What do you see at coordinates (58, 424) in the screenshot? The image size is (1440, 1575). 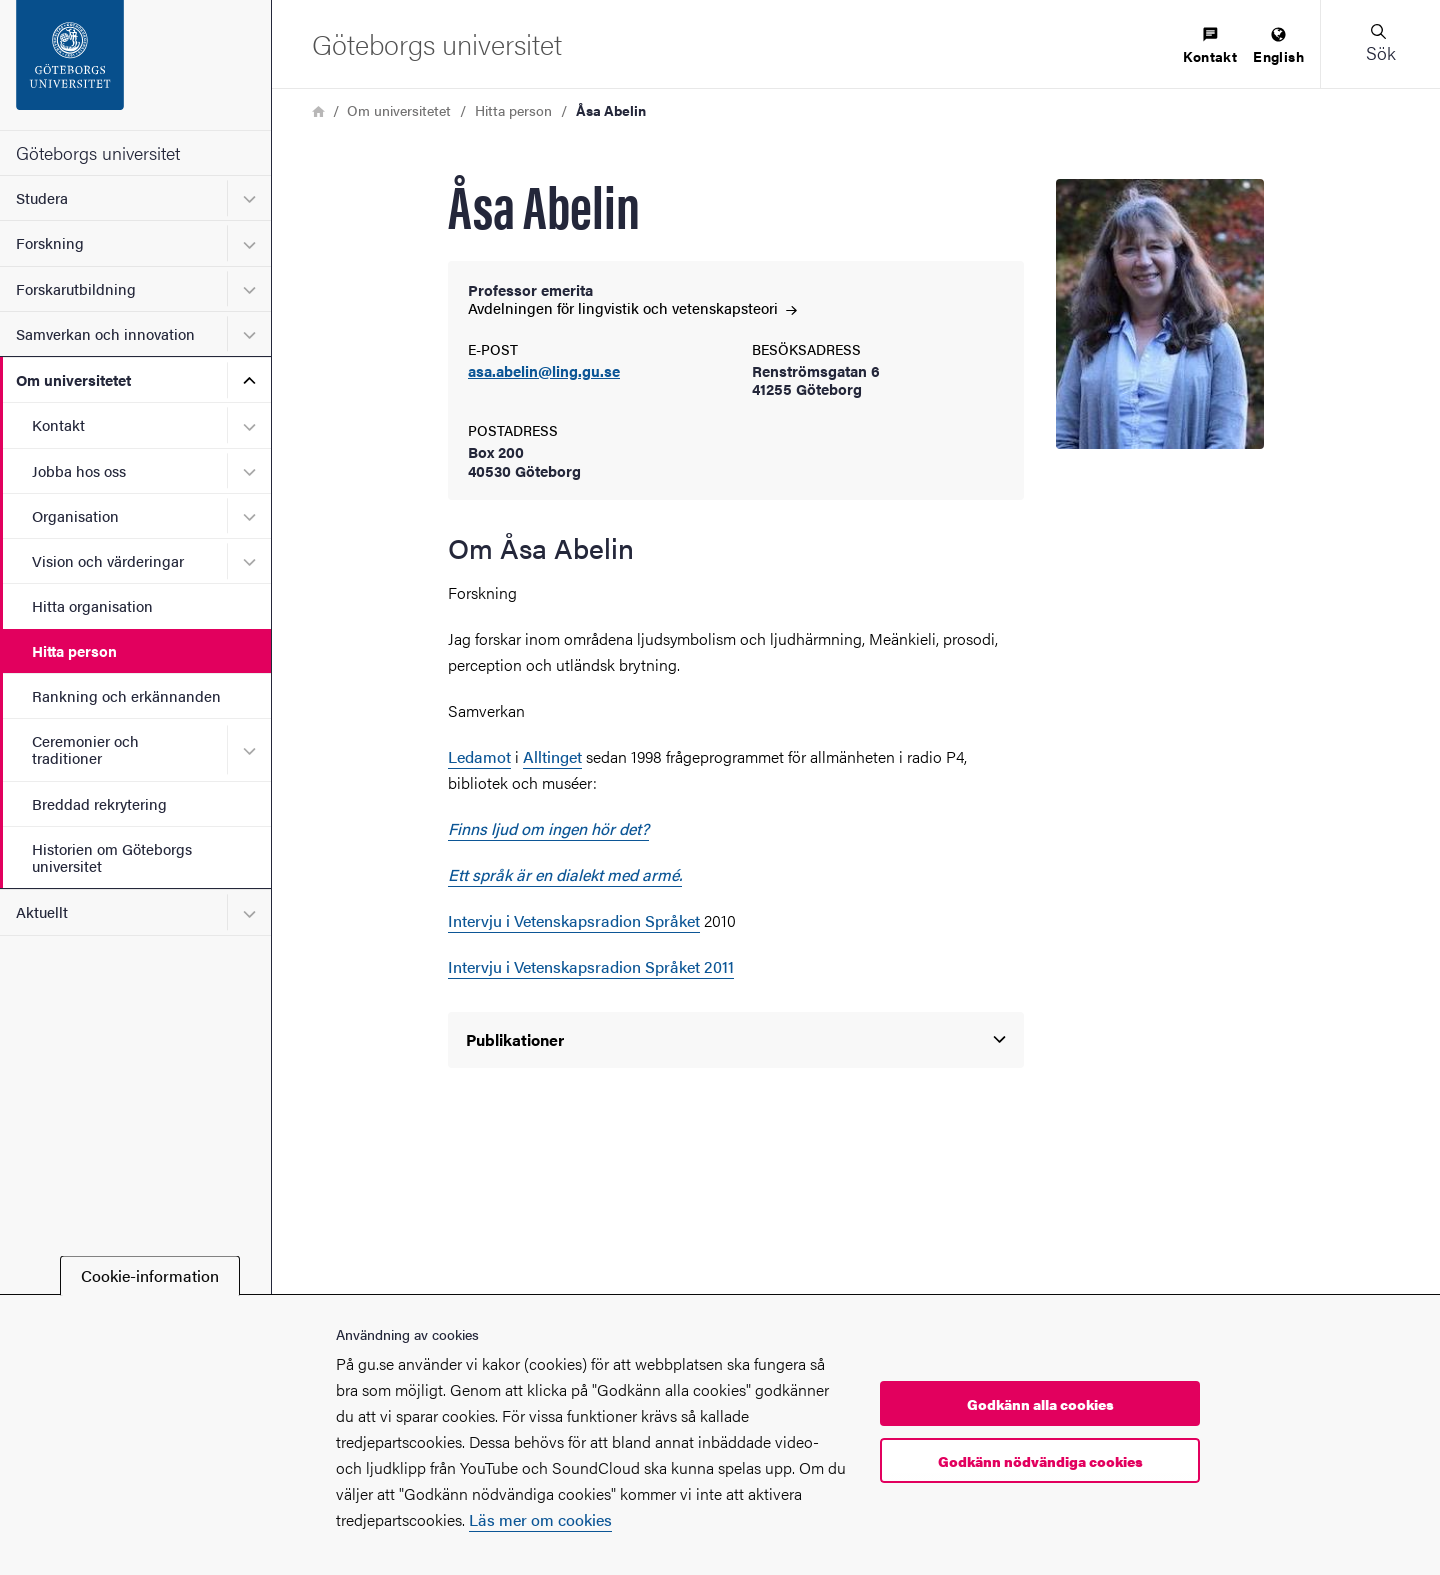 I see `Kontakt` at bounding box center [58, 424].